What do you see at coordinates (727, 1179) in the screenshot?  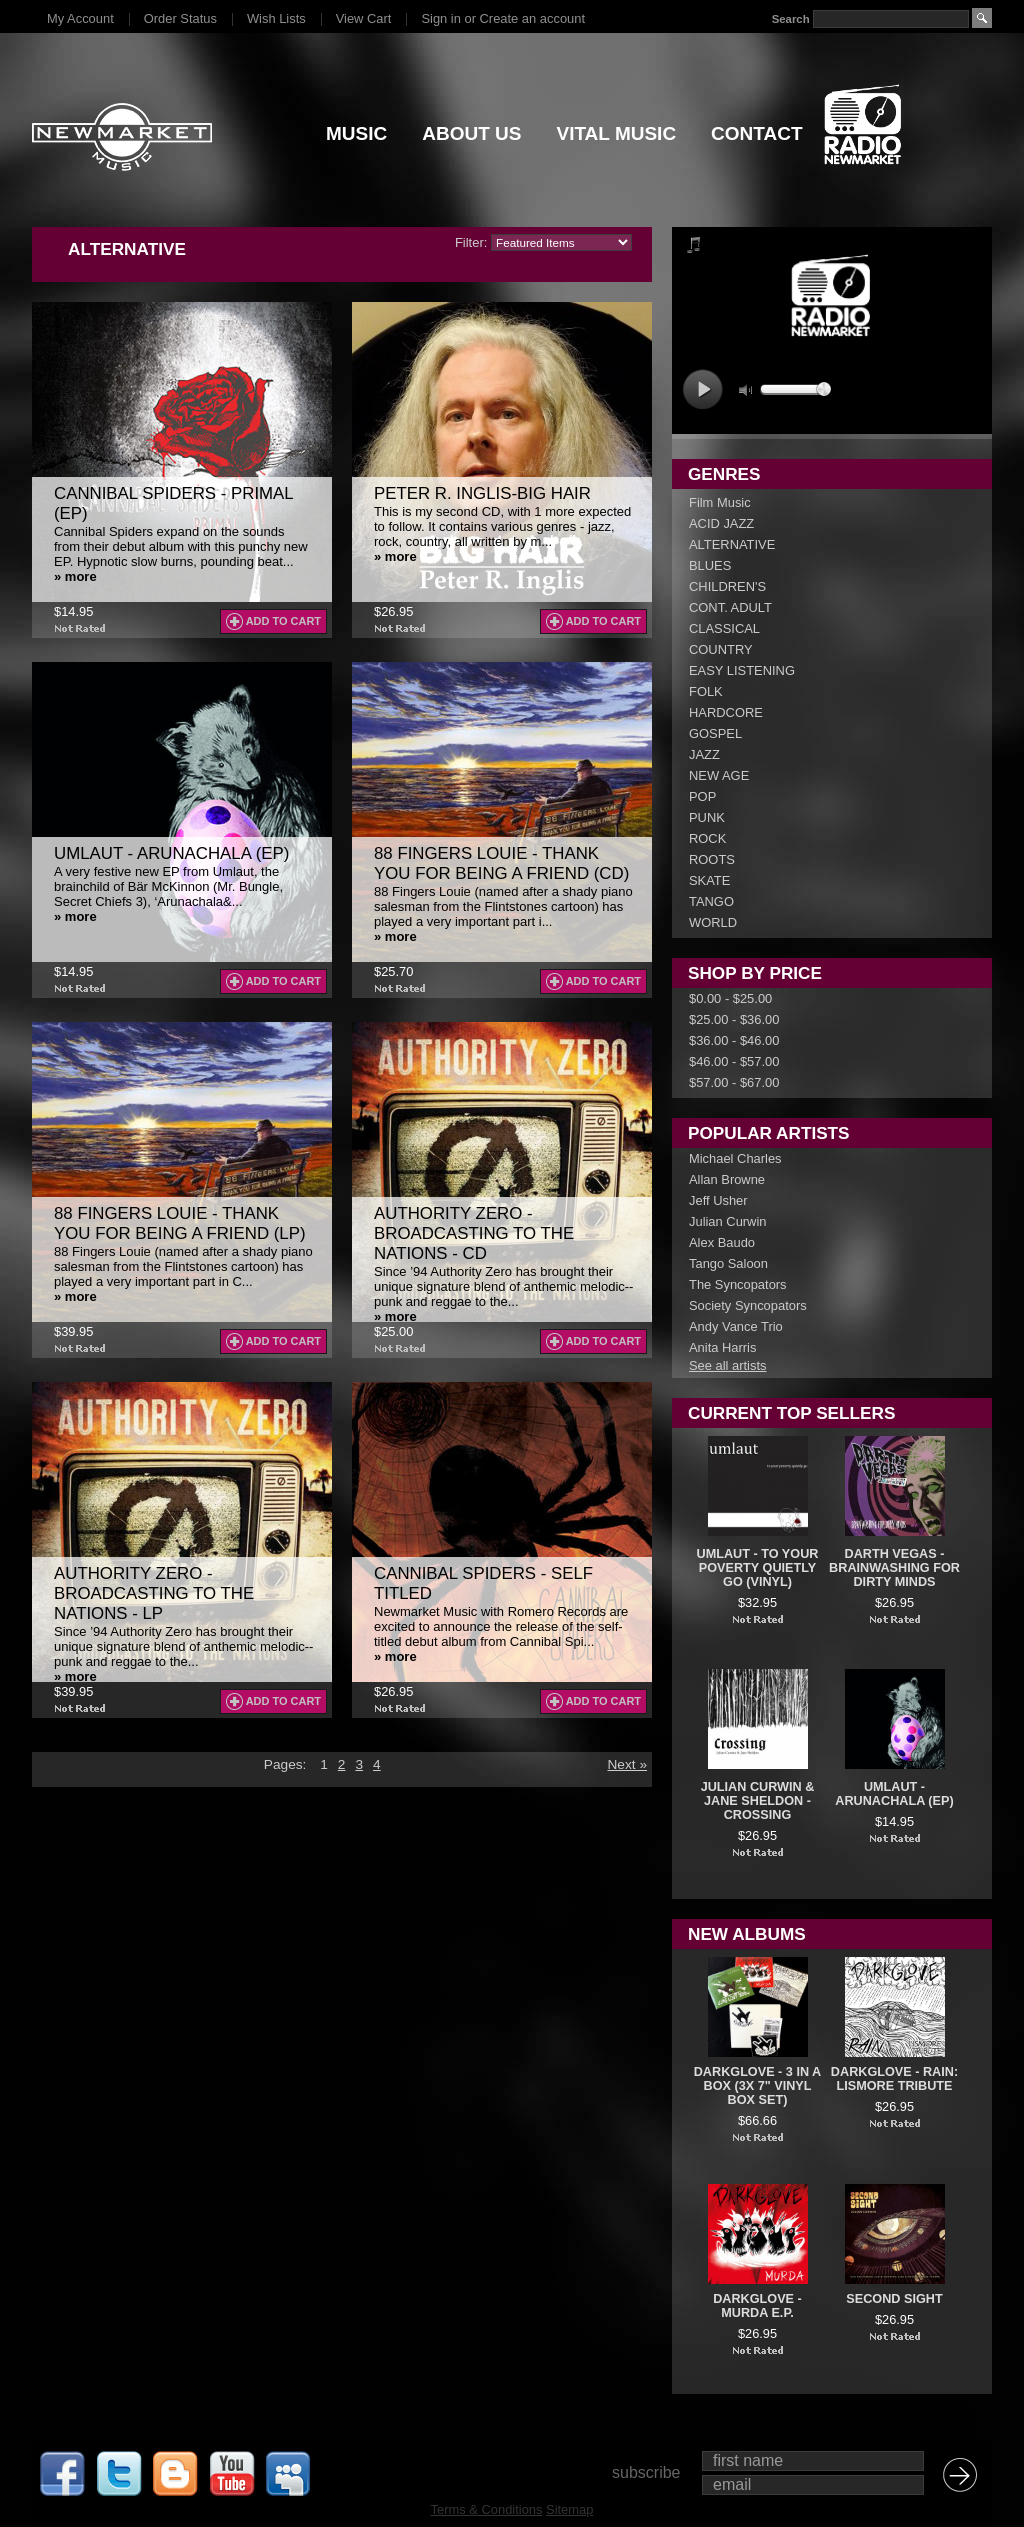 I see `Allan Browne` at bounding box center [727, 1179].